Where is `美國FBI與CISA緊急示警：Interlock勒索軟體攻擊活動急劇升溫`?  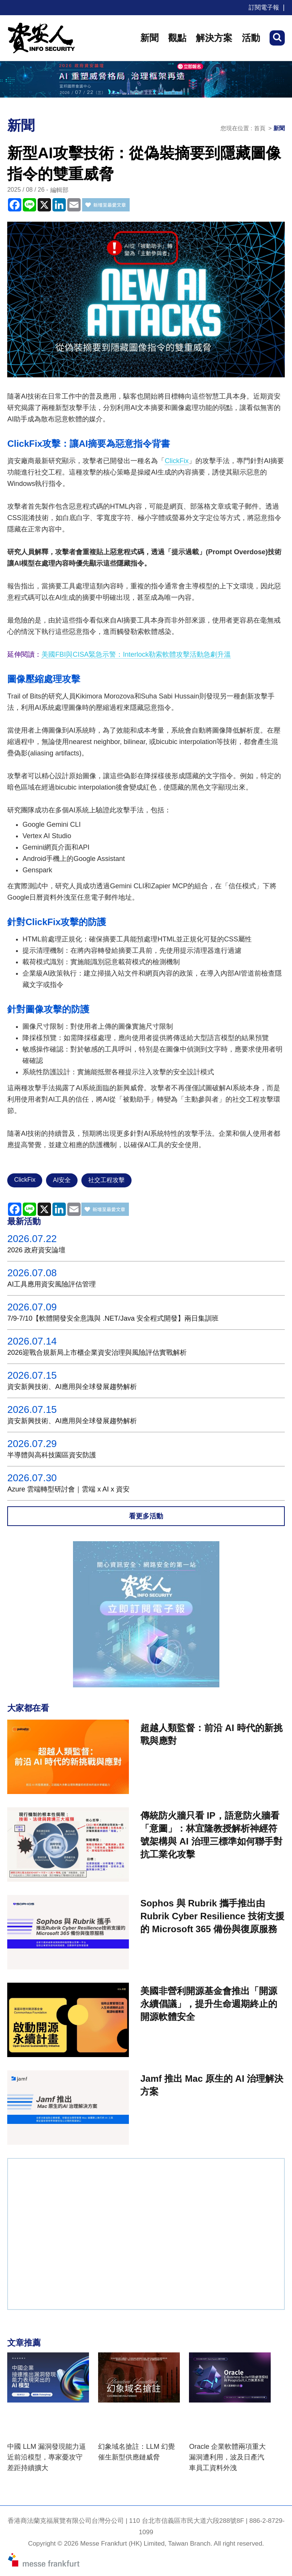
美國FBI與CISA緊急示警：Interlock勒索軟體攻擊活動急劇升溫 is located at coordinates (136, 654).